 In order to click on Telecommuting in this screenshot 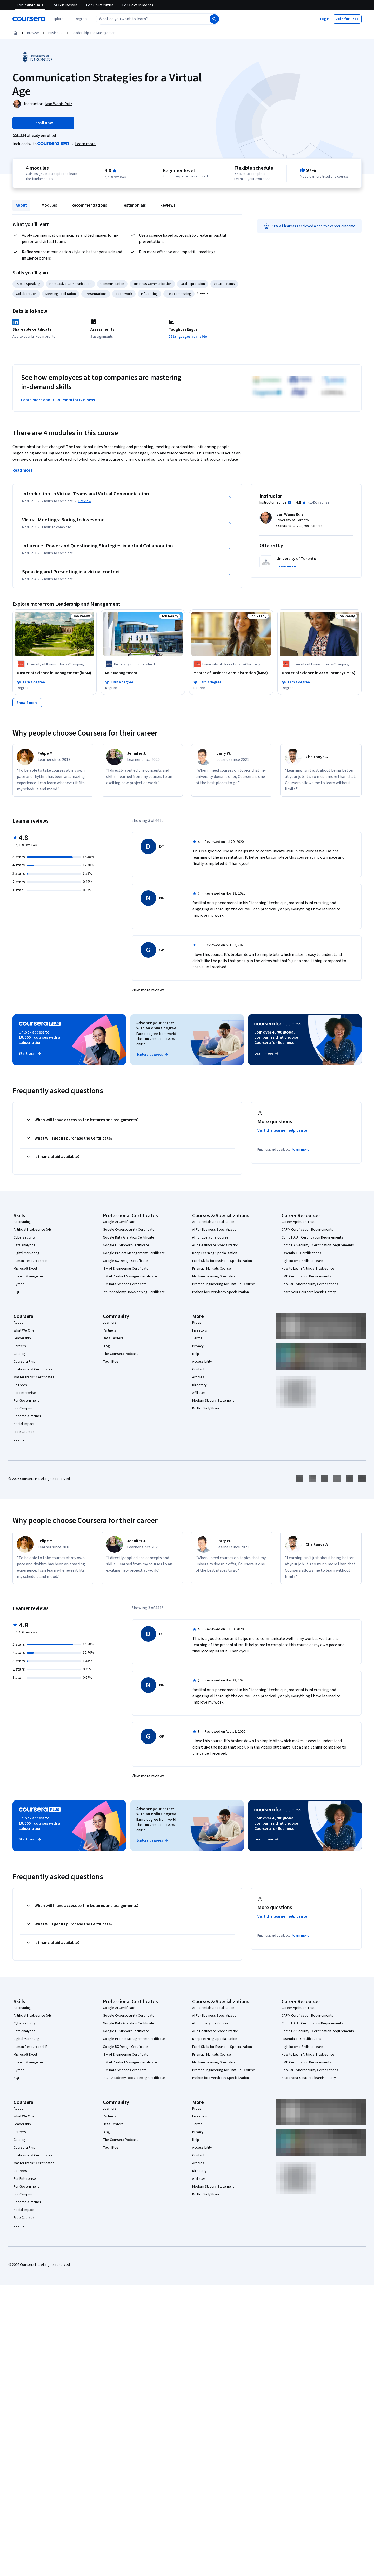, I will do `click(179, 293)`.